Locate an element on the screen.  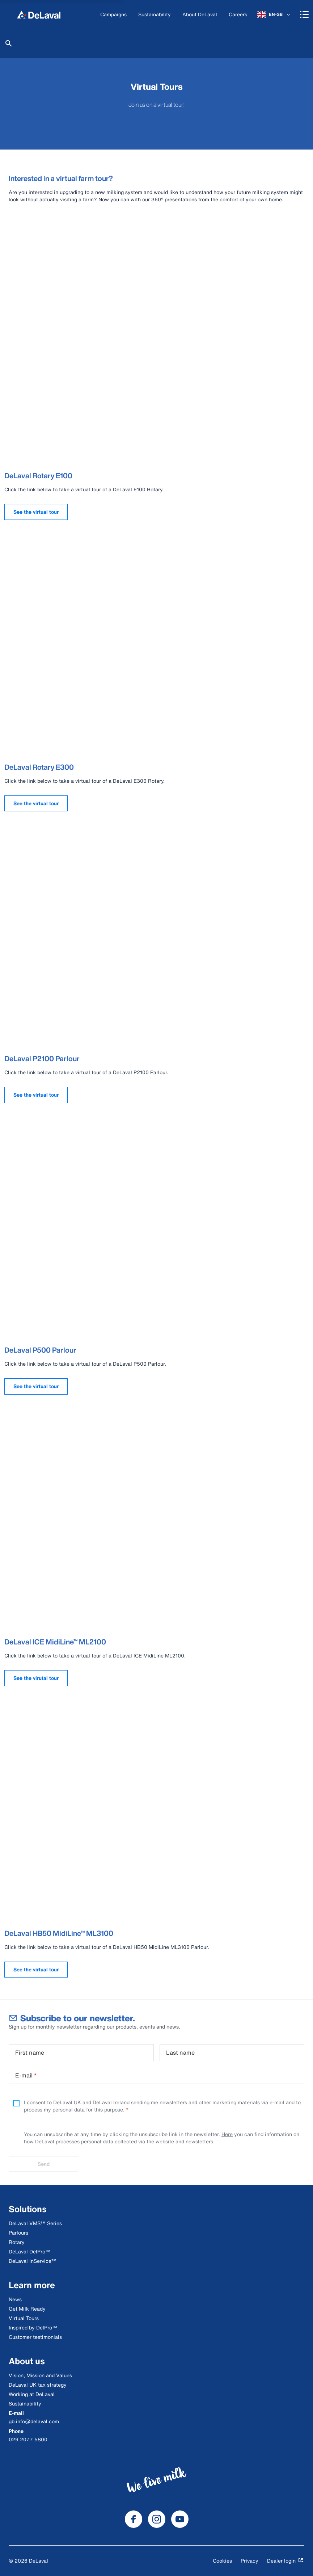
Here is located at coordinates (227, 2134).